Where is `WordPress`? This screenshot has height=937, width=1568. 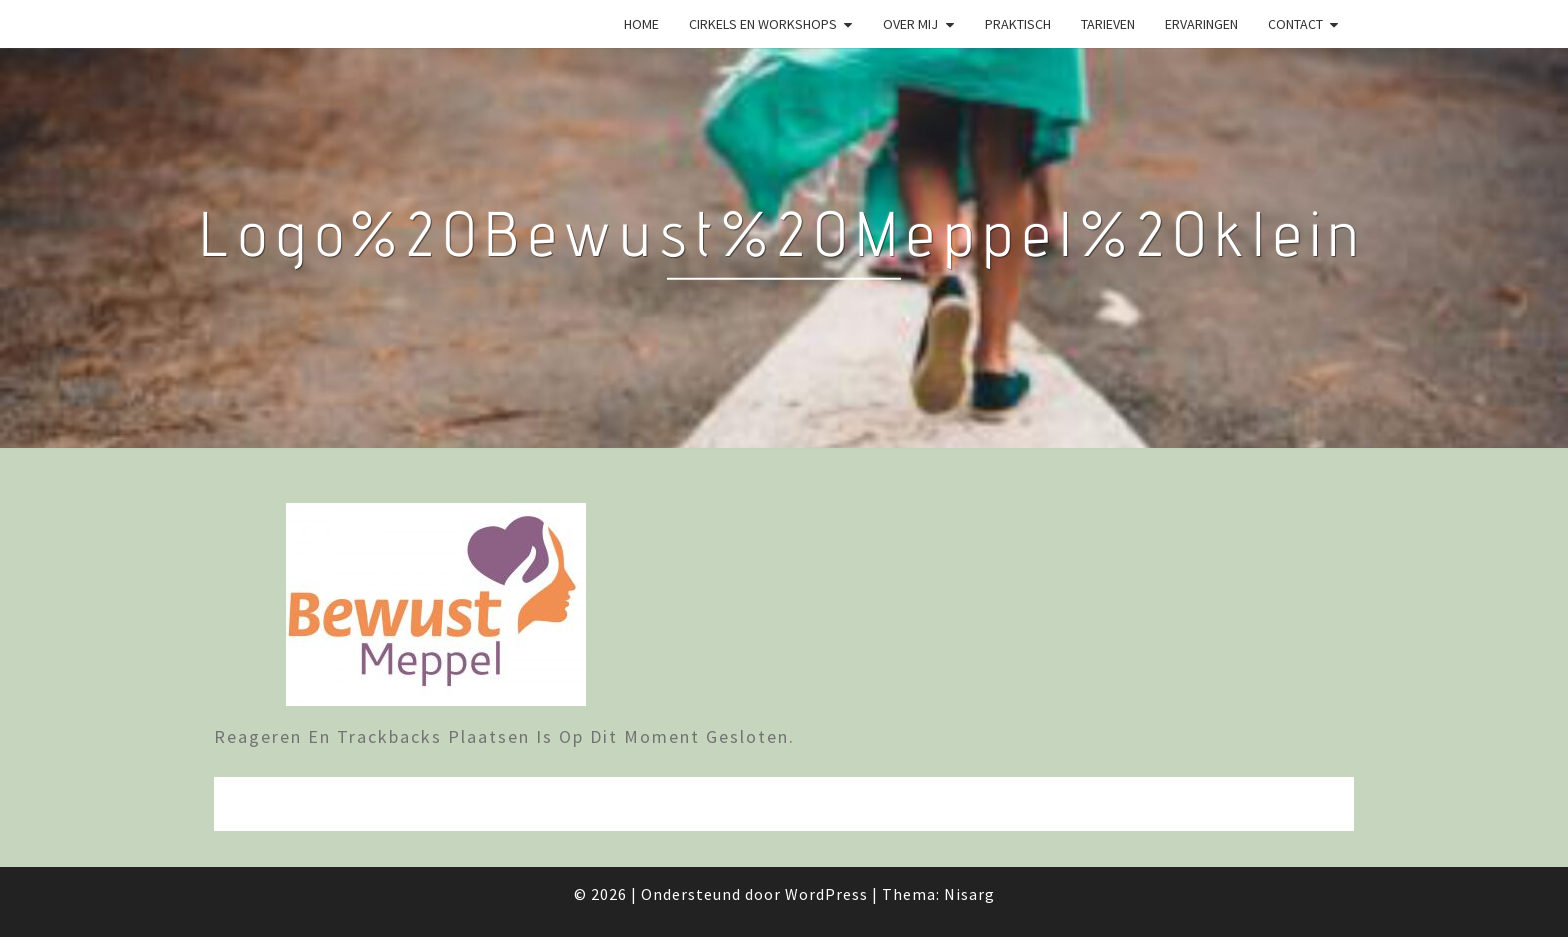
WordPress is located at coordinates (826, 894).